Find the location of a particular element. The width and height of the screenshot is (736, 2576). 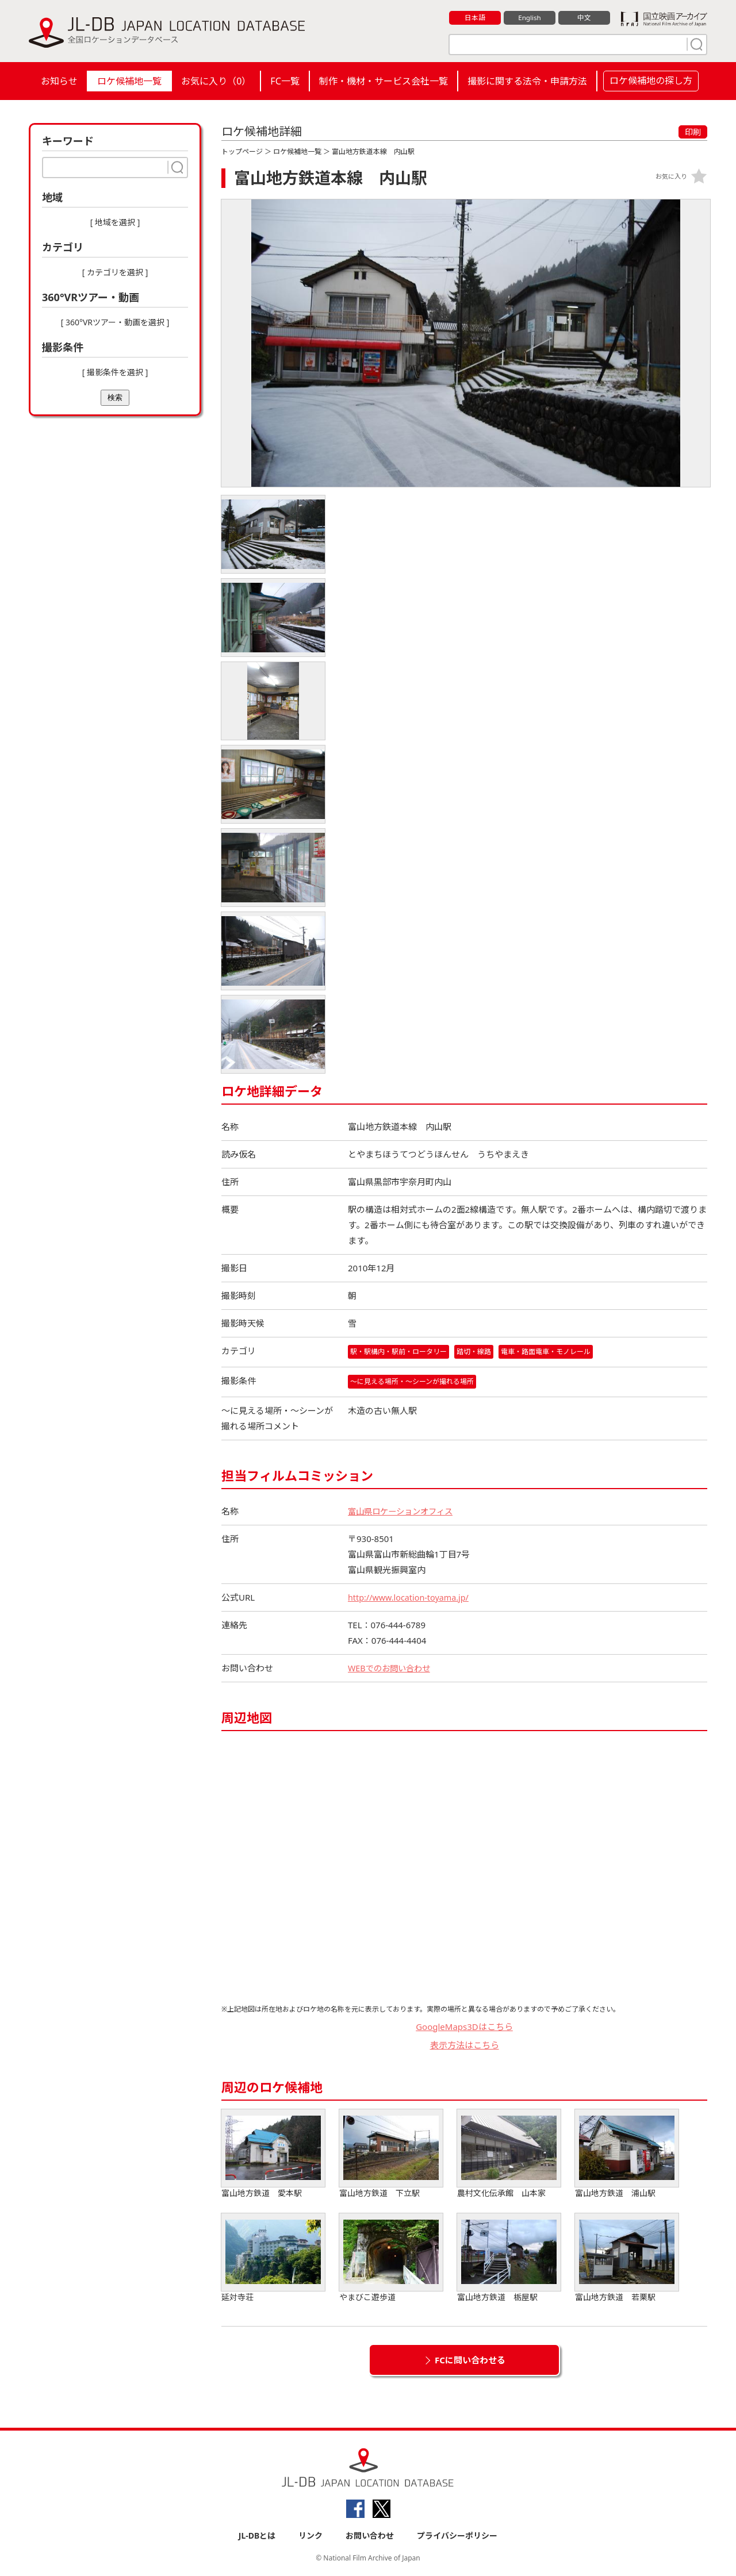

English is located at coordinates (529, 18).